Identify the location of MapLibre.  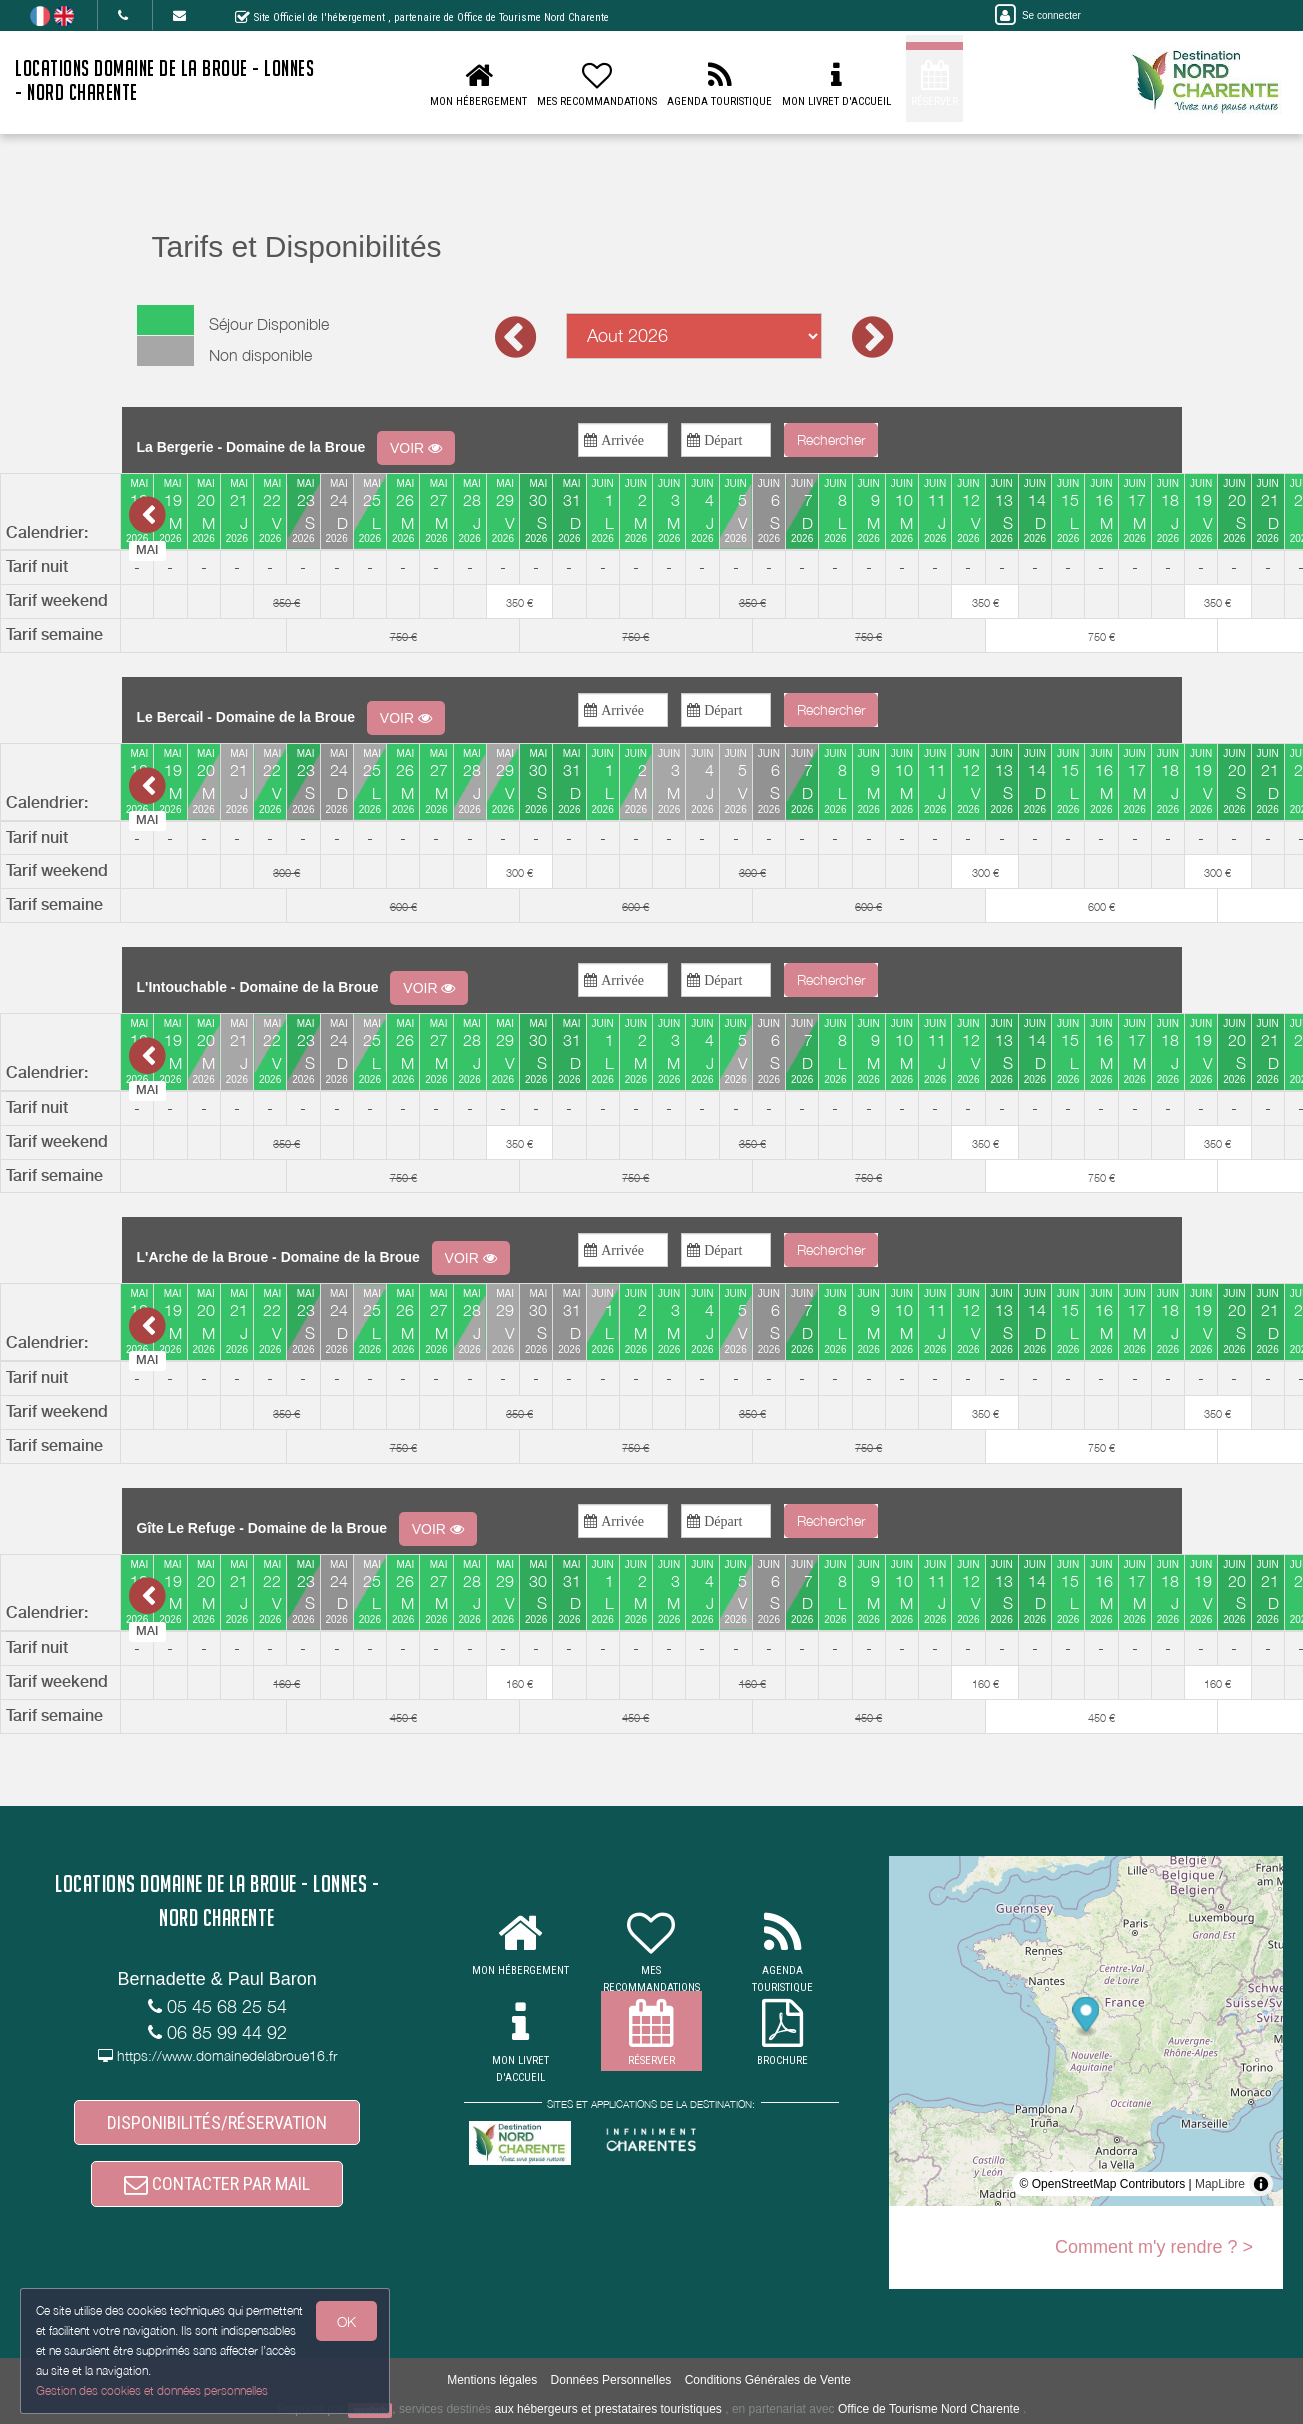
(1220, 2184).